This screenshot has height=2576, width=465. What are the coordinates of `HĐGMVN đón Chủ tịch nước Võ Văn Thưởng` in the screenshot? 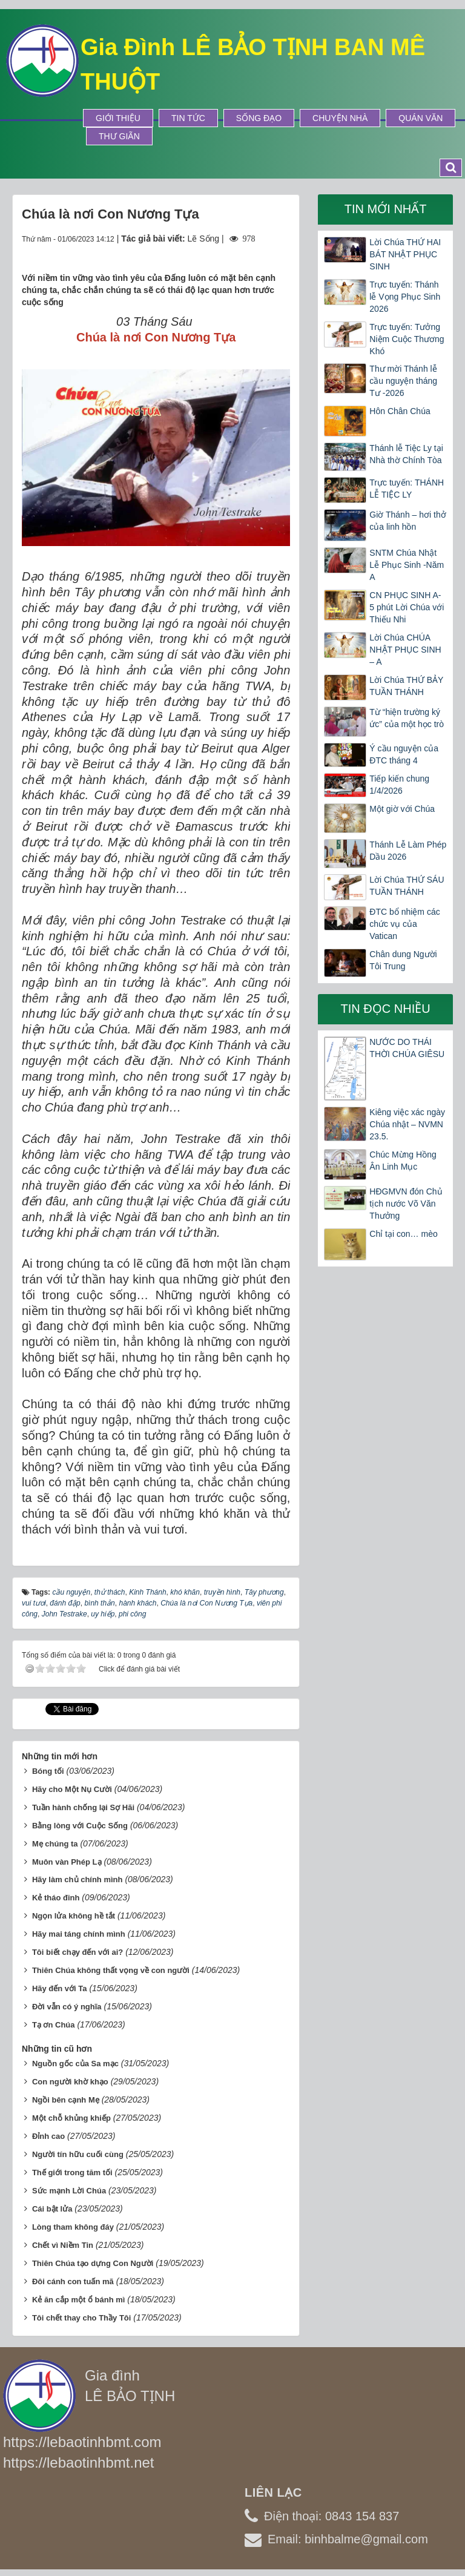 It's located at (405, 1203).